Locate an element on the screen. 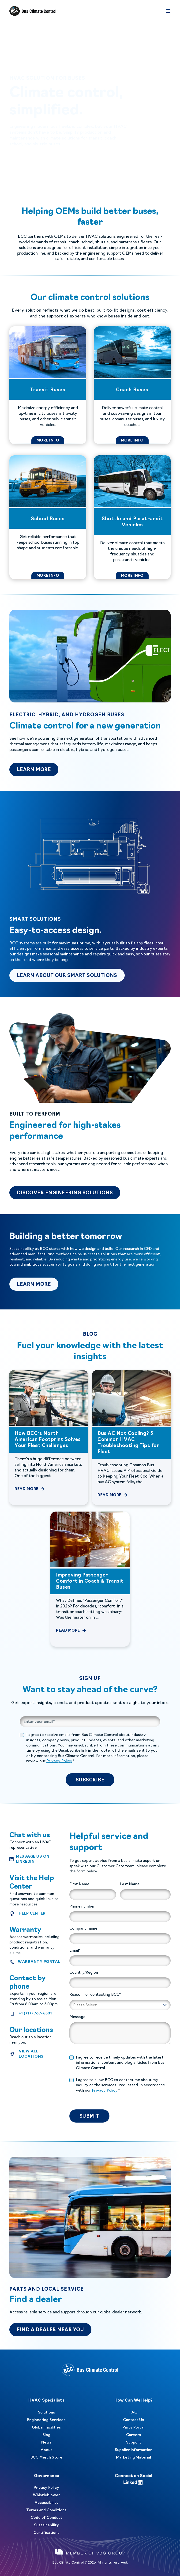 The height and width of the screenshot is (2576, 180). Terms and Conditions [menuitem] is located at coordinates (46, 2510).